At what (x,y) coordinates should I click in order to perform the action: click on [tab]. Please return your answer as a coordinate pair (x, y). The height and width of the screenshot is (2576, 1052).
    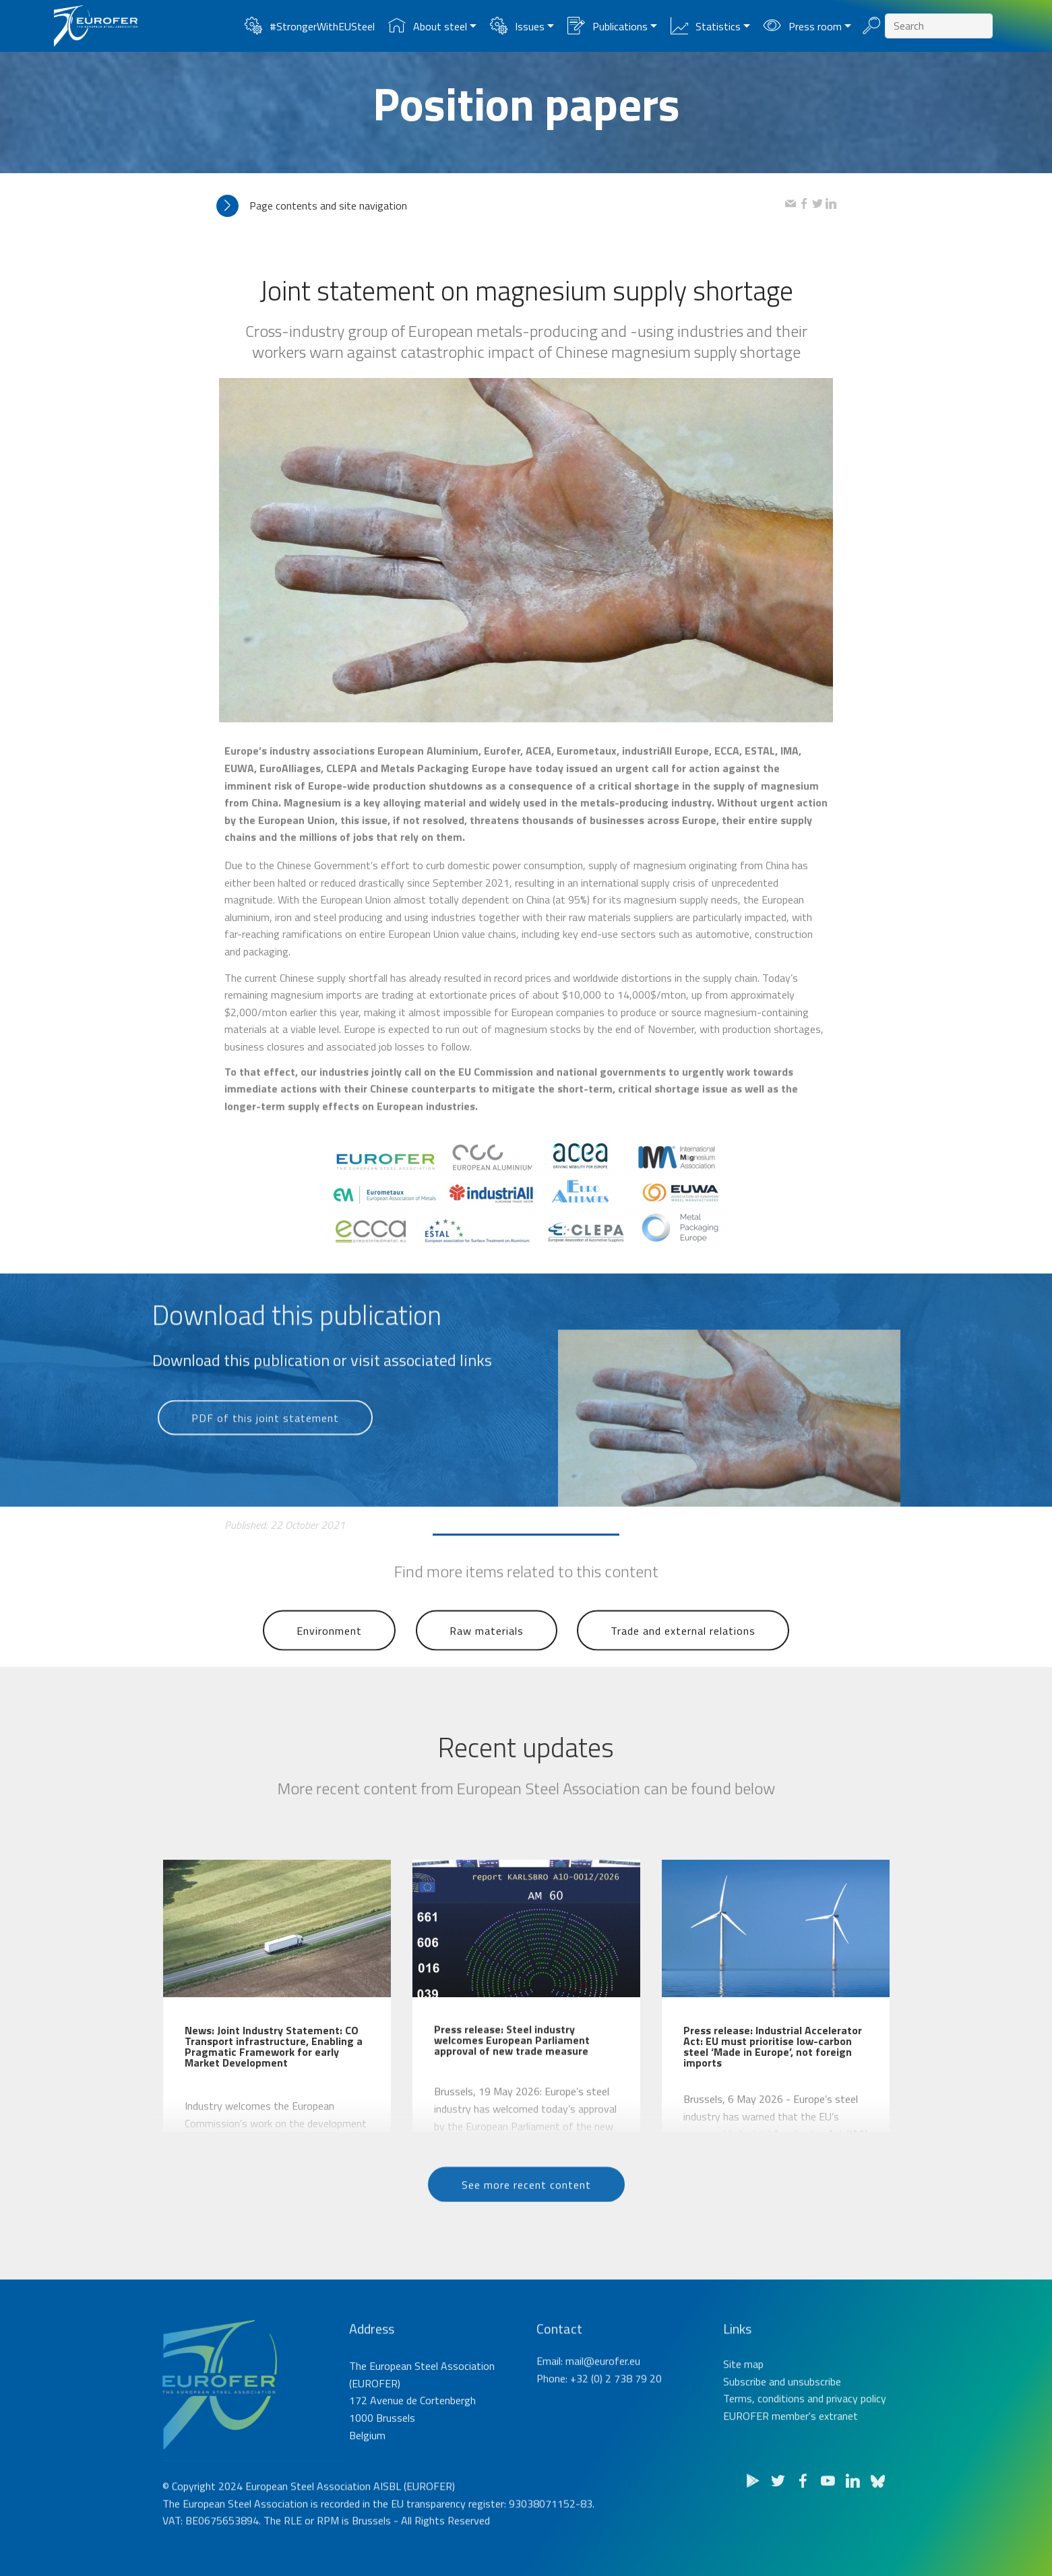
    Looking at the image, I should click on (500, 206).